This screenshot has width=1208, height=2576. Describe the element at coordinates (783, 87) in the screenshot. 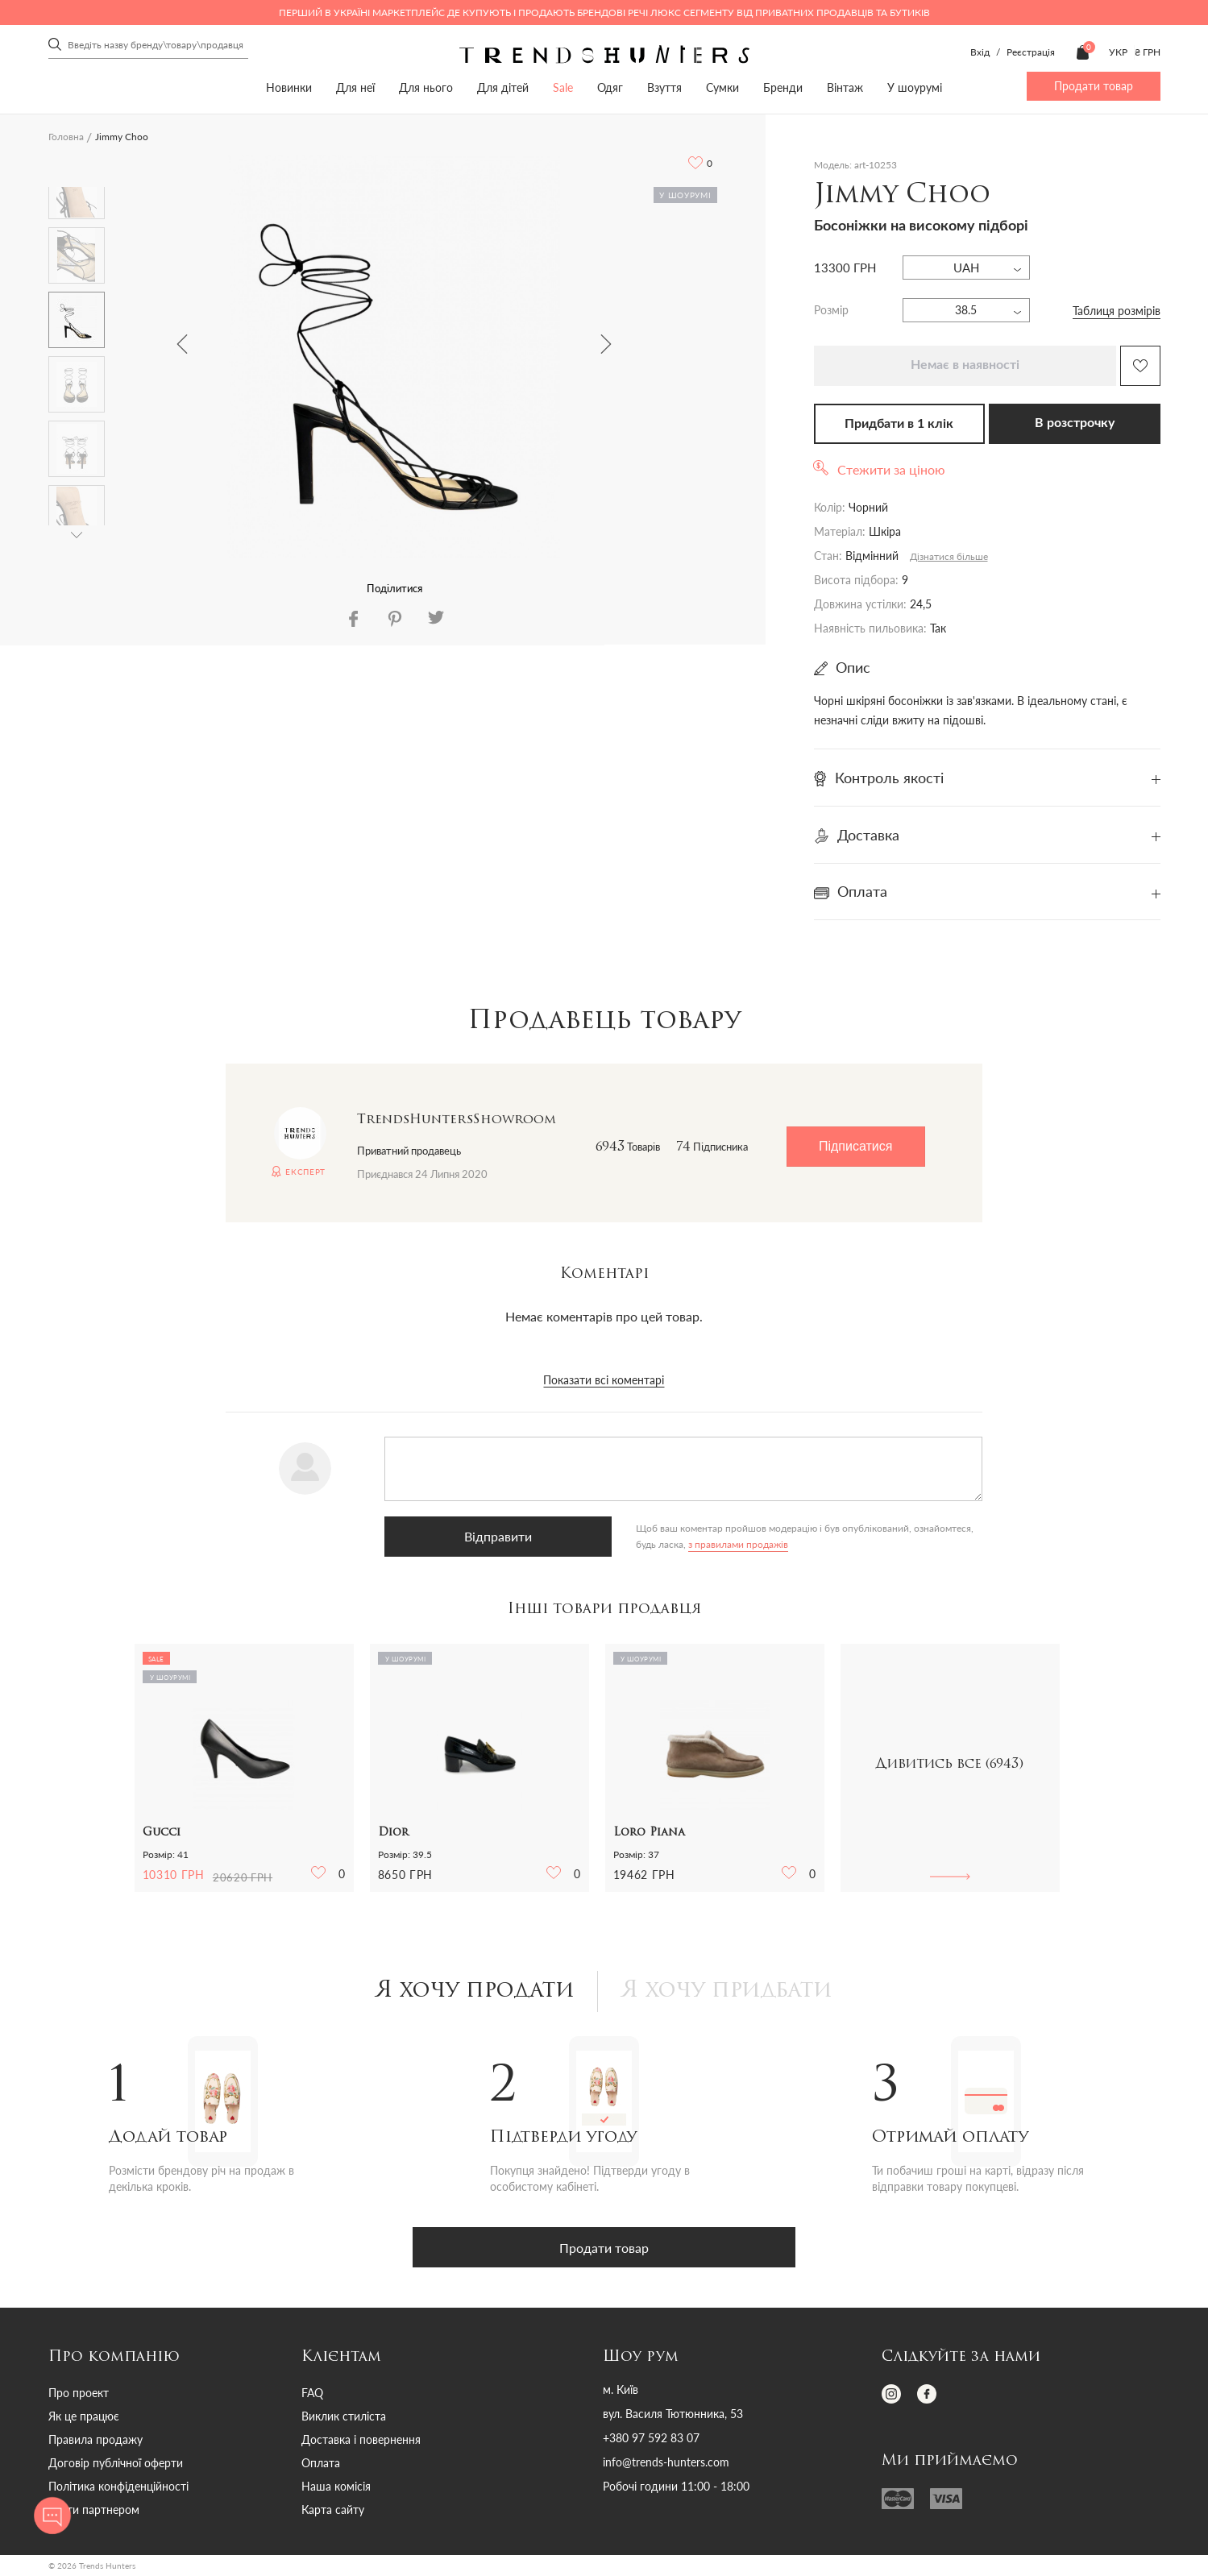

I see `Бренди` at that location.